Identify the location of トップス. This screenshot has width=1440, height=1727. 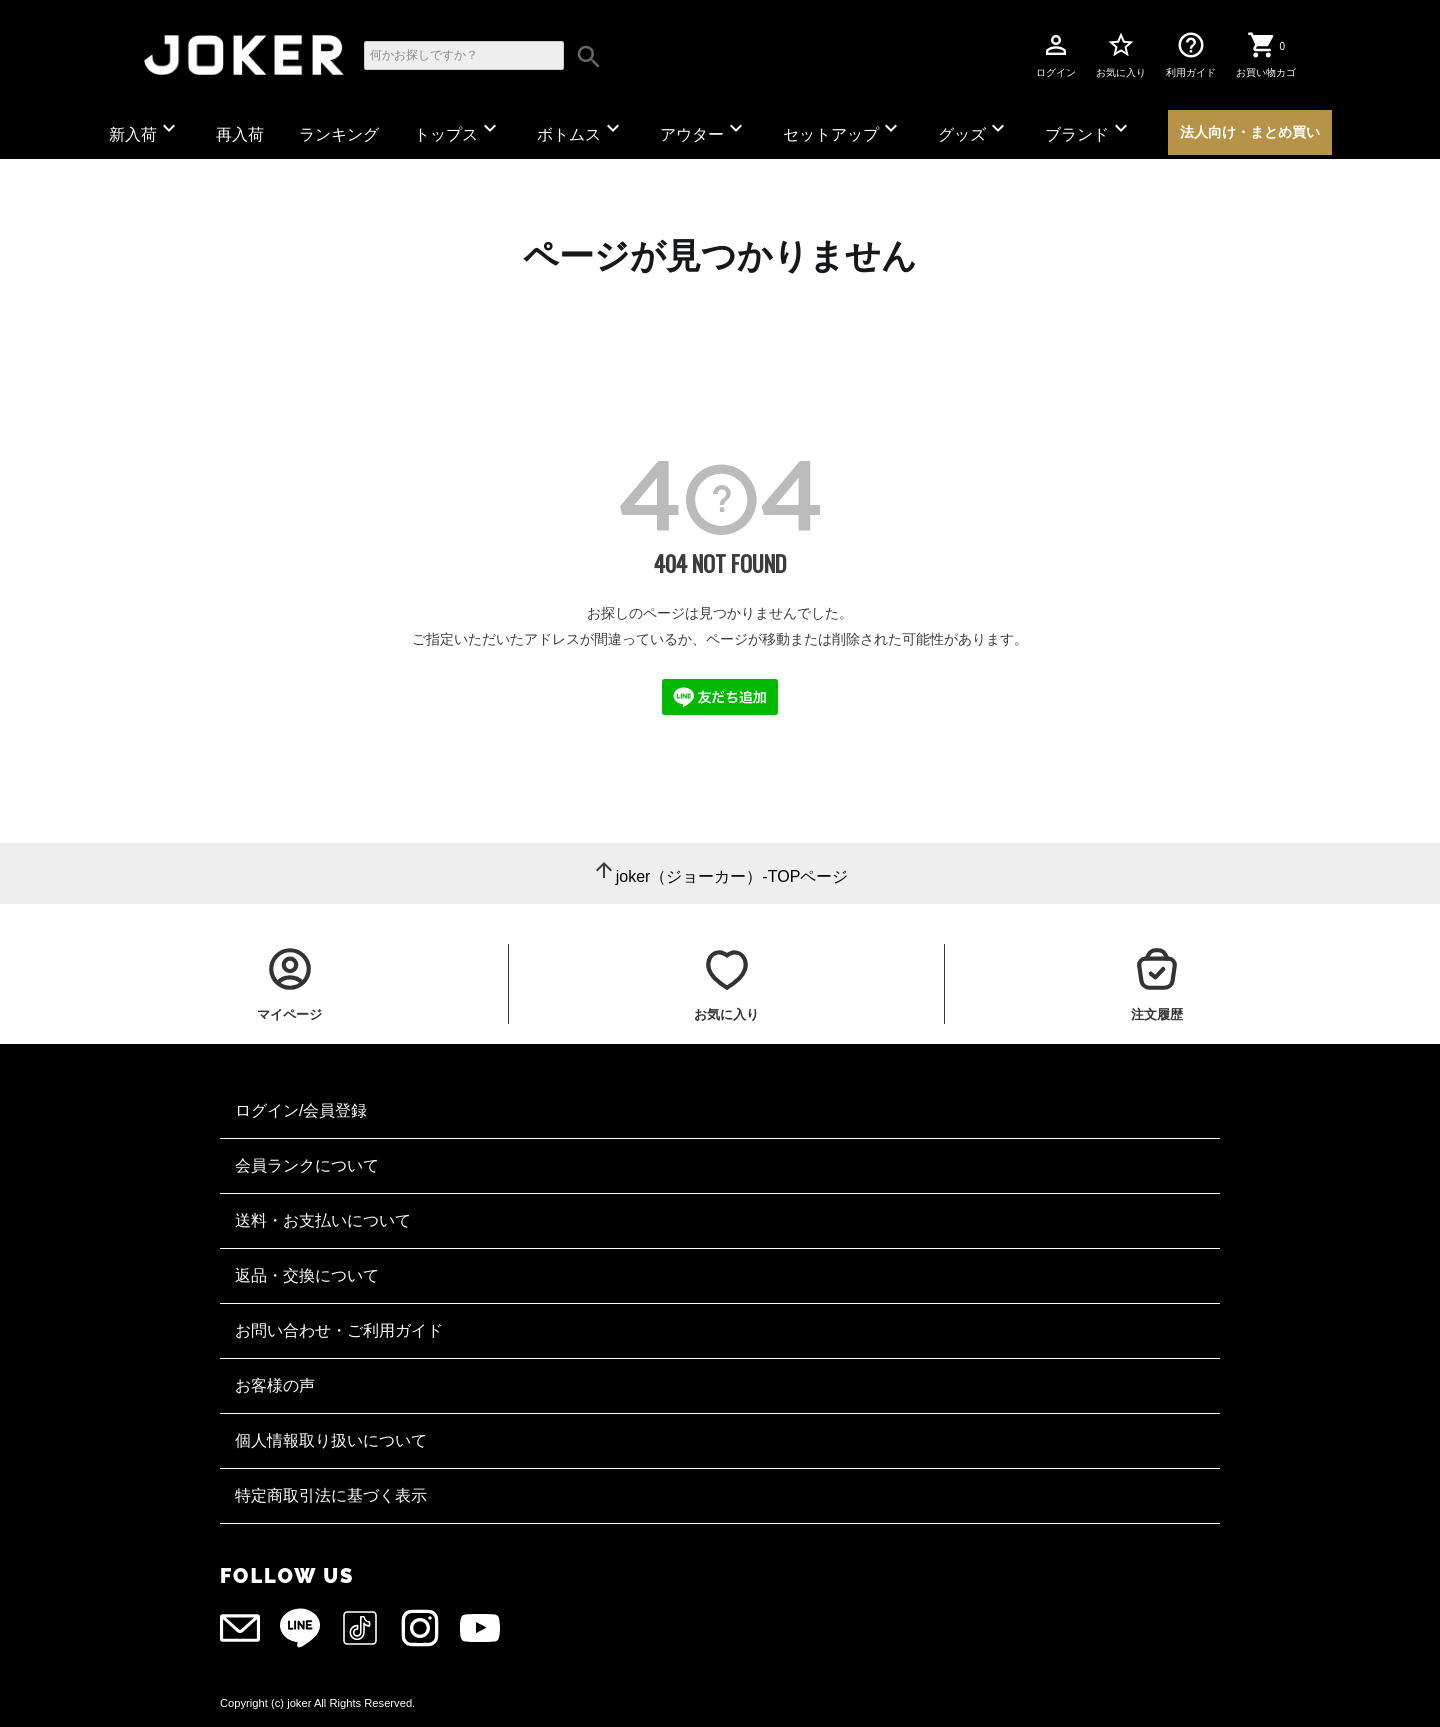
(458, 129).